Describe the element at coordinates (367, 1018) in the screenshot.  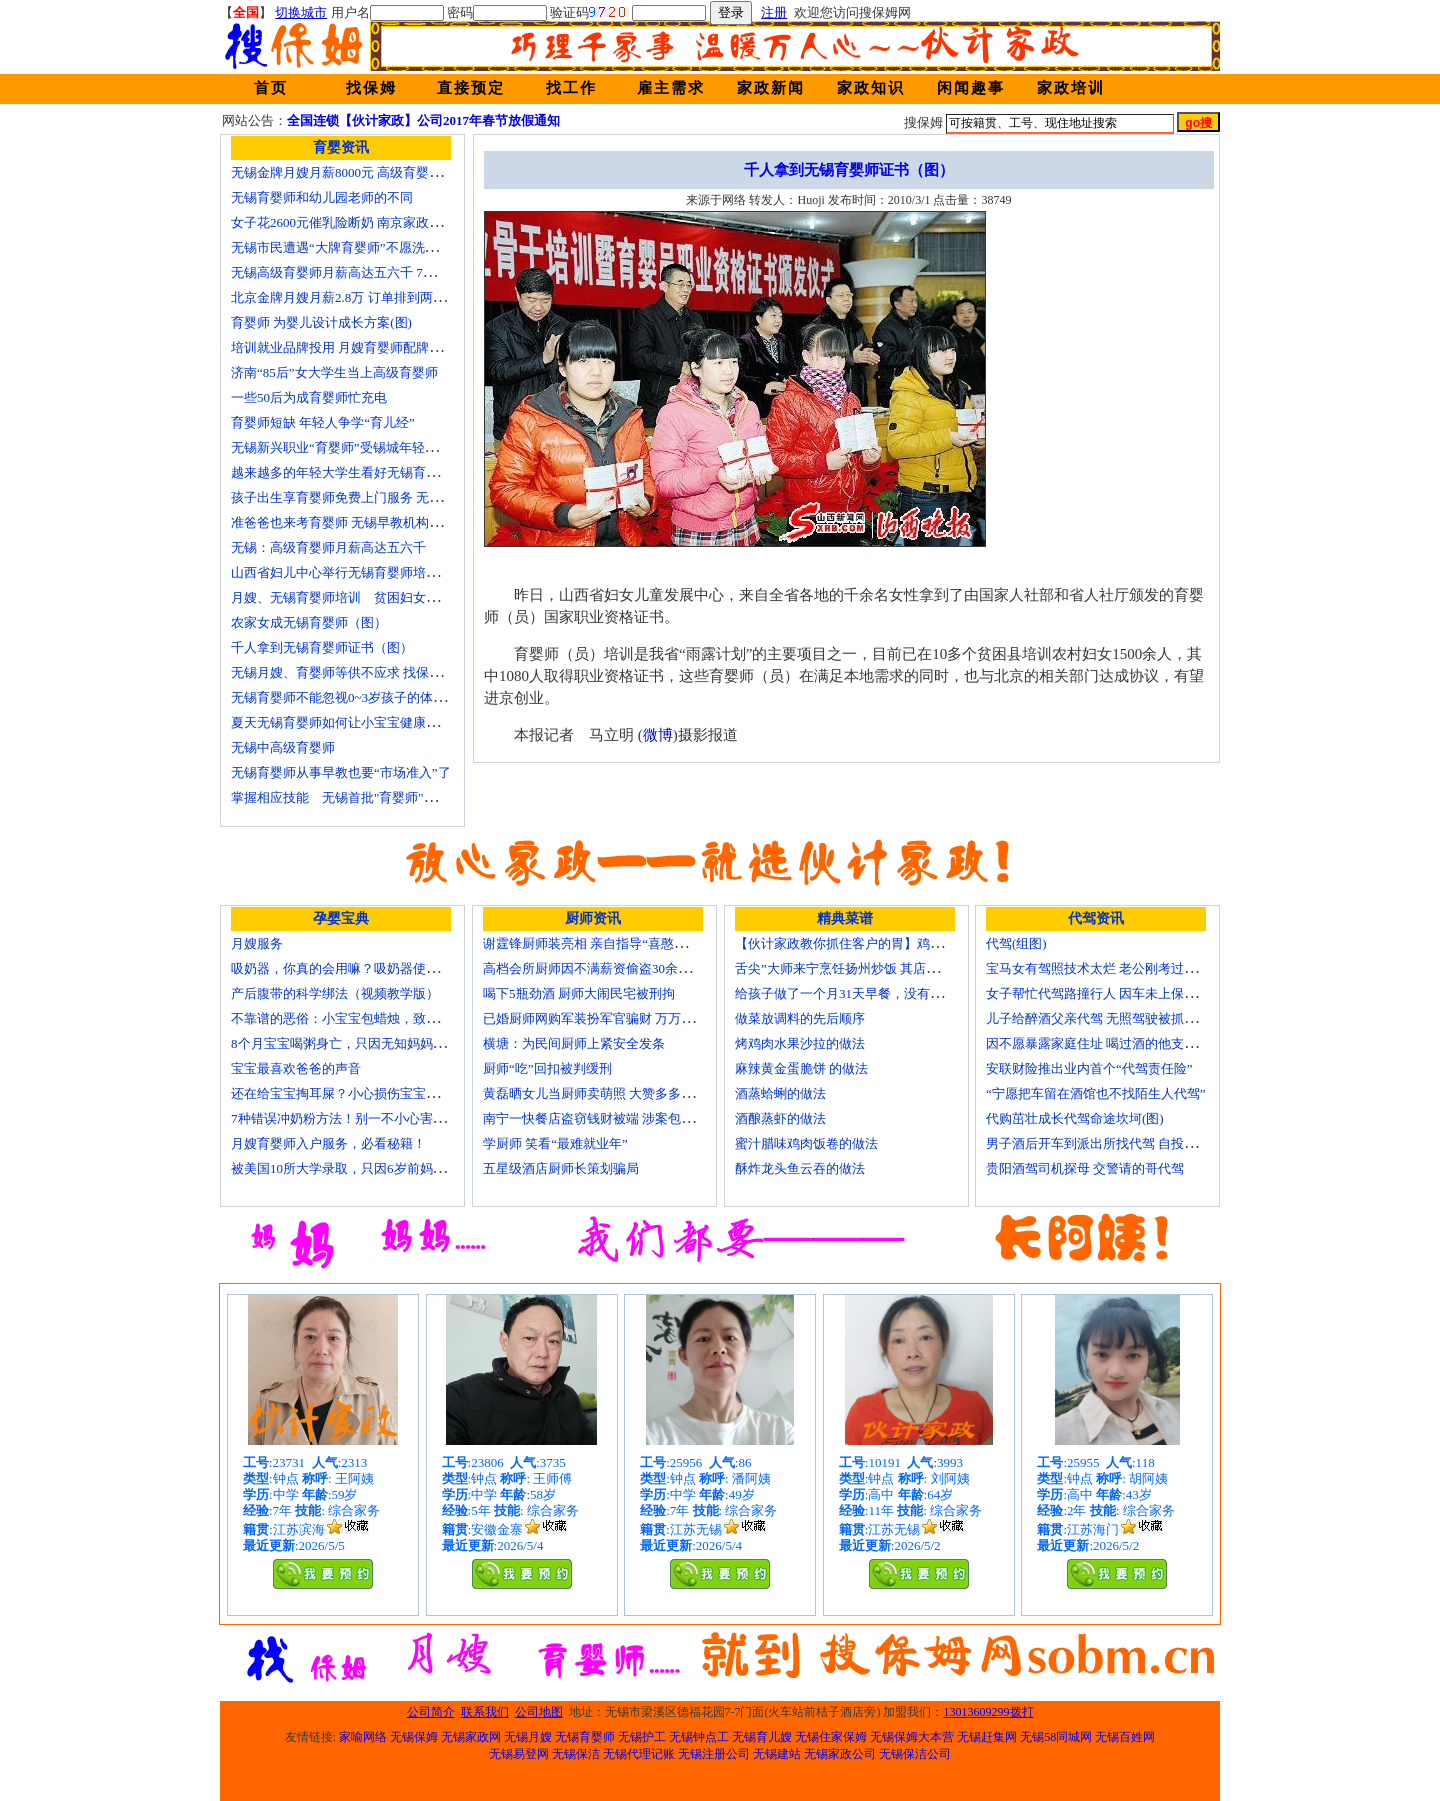
I see `不靠谱的恶俗：小宝宝包蜡烛，致使终身残疾！` at that location.